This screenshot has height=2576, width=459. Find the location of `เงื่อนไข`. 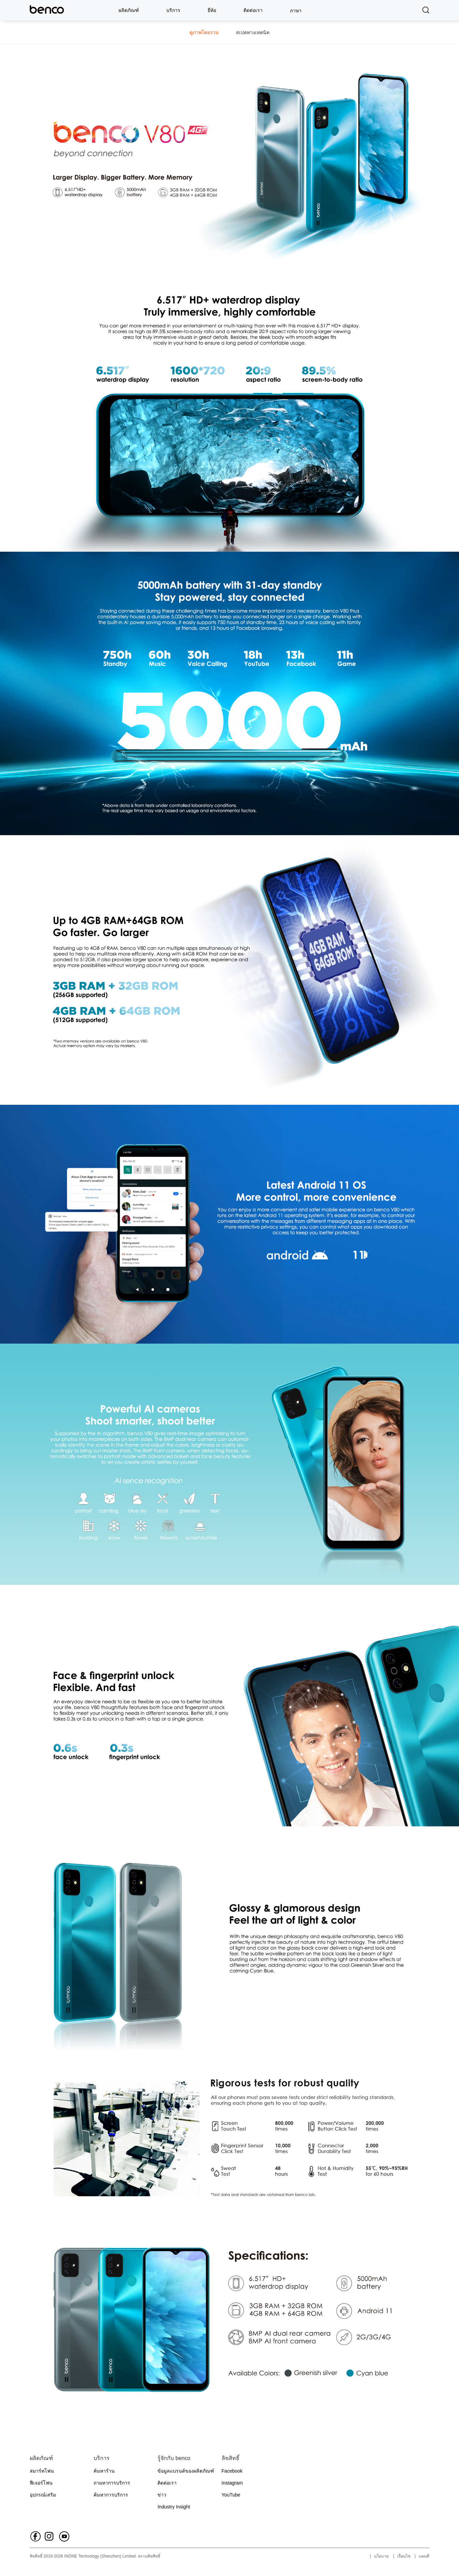

เงื่อนไข is located at coordinates (404, 2556).